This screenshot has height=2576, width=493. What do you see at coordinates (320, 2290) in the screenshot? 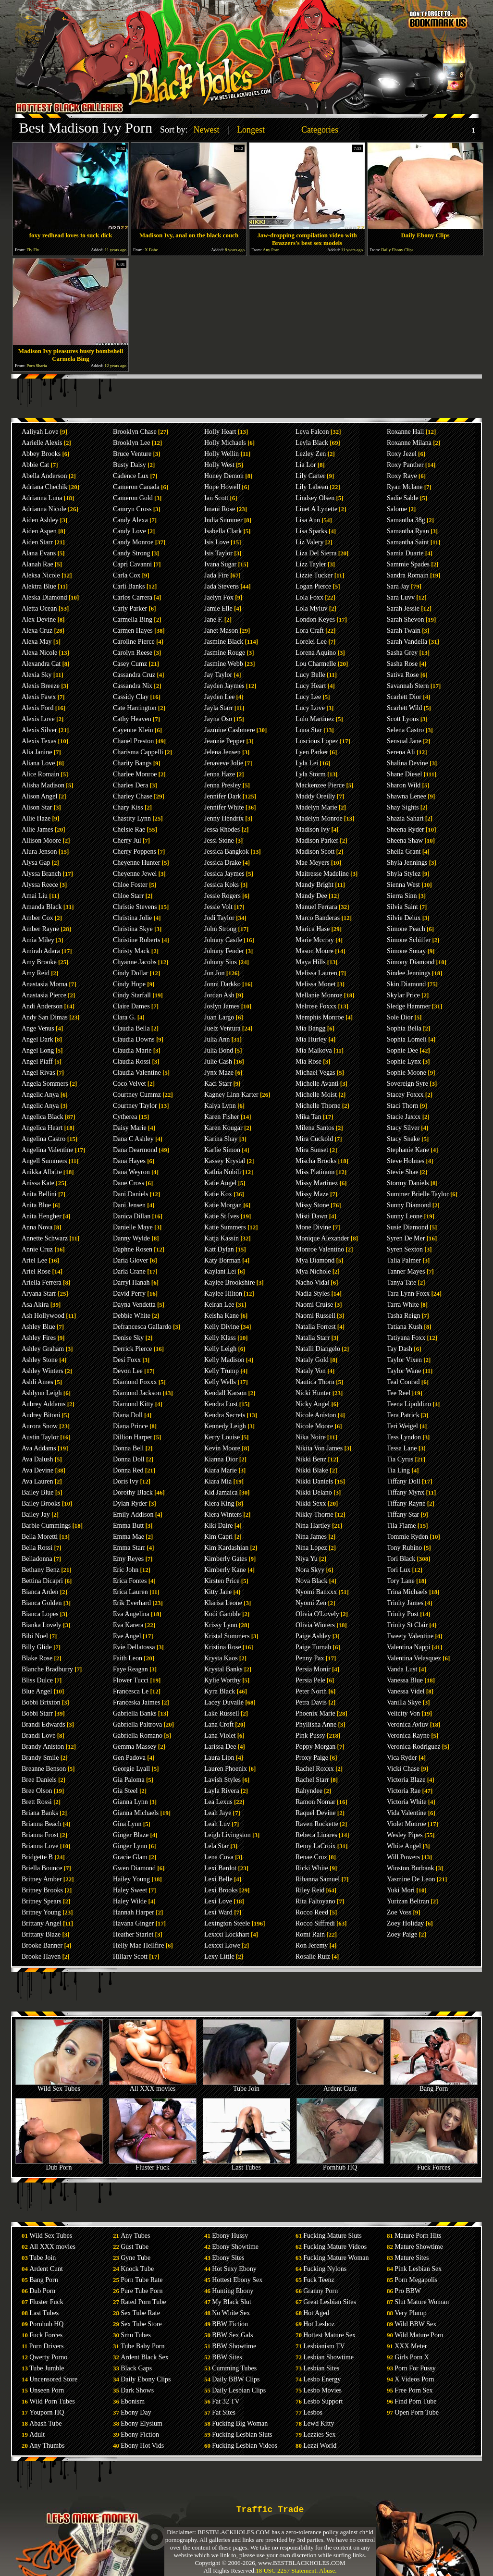
I see `Granny Porn` at bounding box center [320, 2290].